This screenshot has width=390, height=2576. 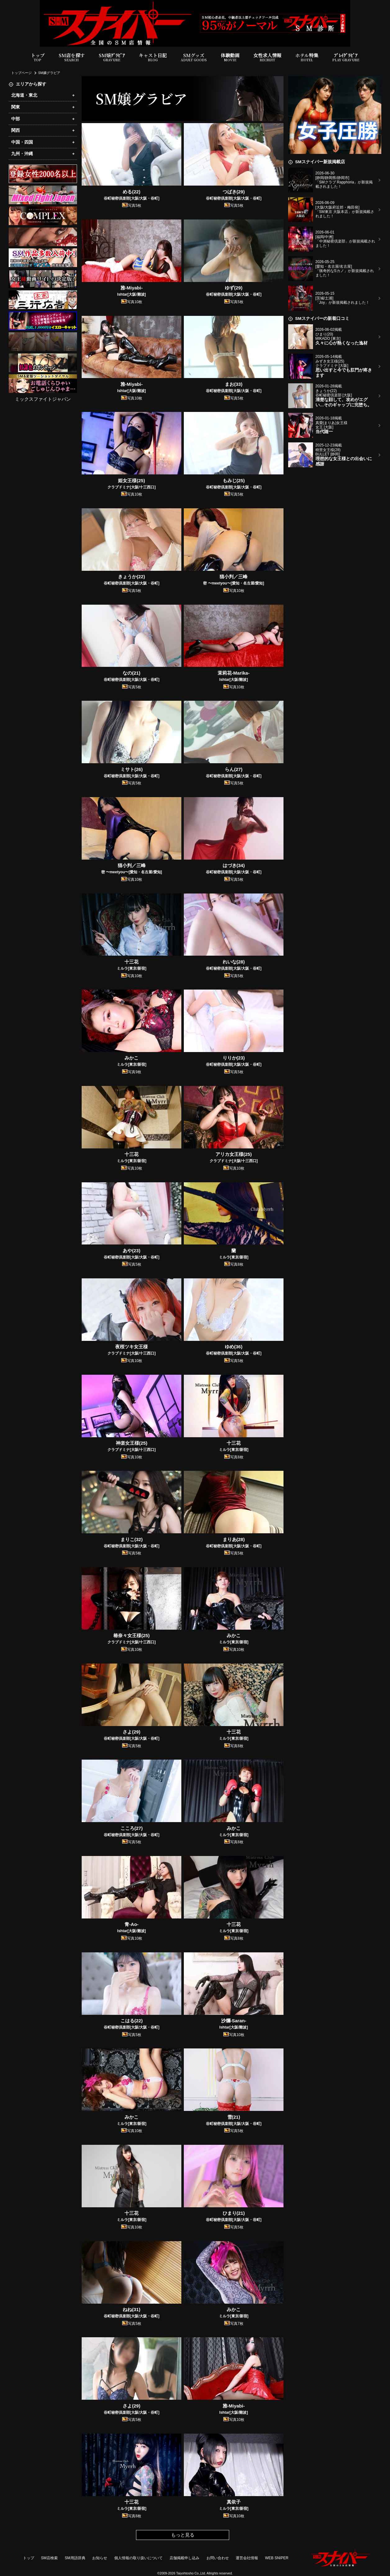 What do you see at coordinates (43, 399) in the screenshot?
I see `ミックスファイトジャパン` at bounding box center [43, 399].